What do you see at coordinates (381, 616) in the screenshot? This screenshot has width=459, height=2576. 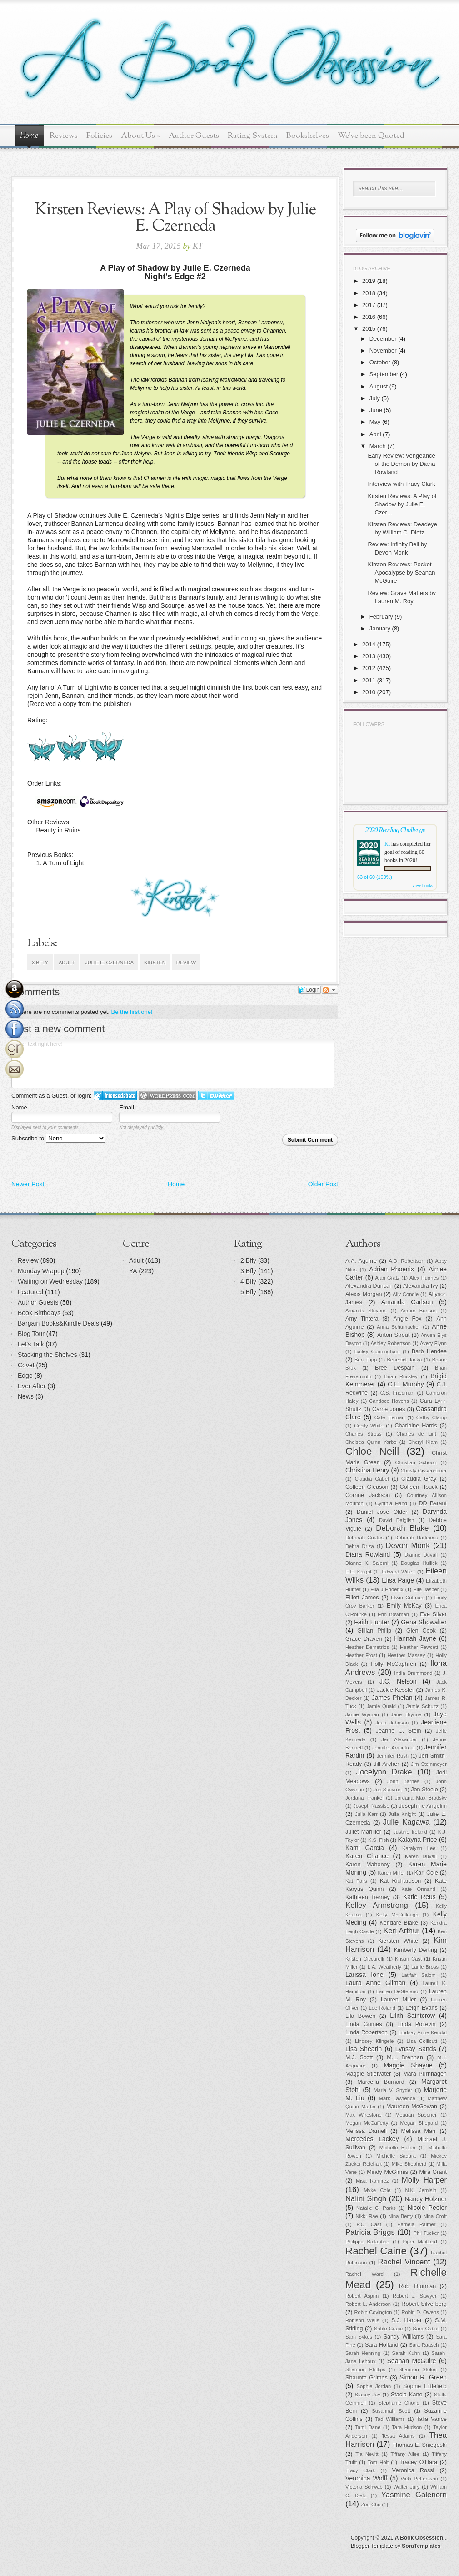 I see `February` at bounding box center [381, 616].